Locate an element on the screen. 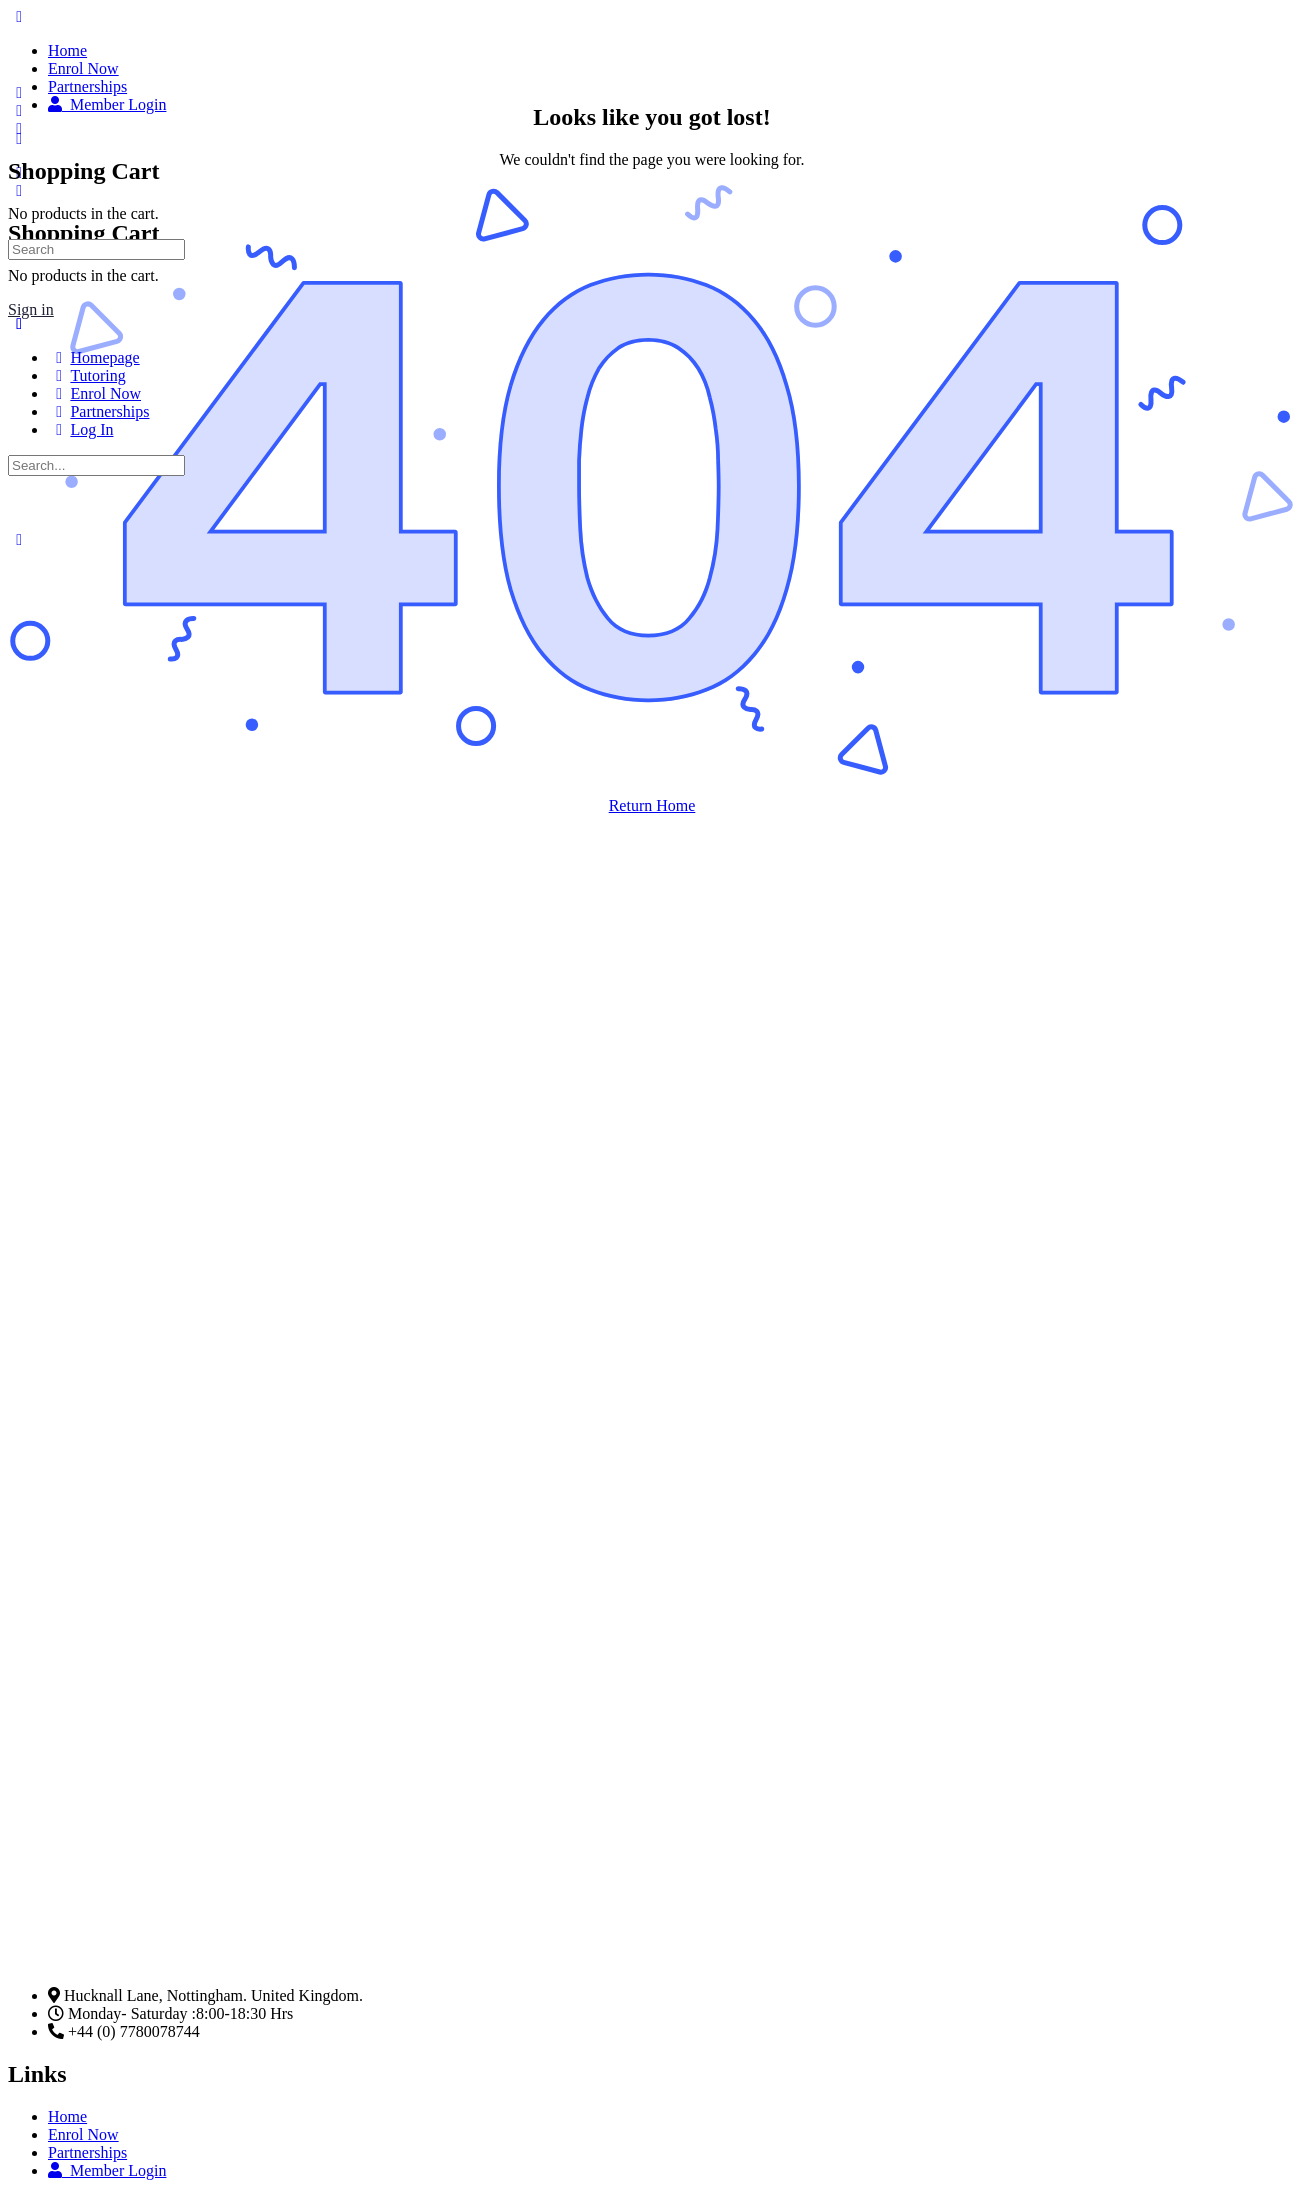 The image size is (1304, 2199). Member Login is located at coordinates (107, 2170).